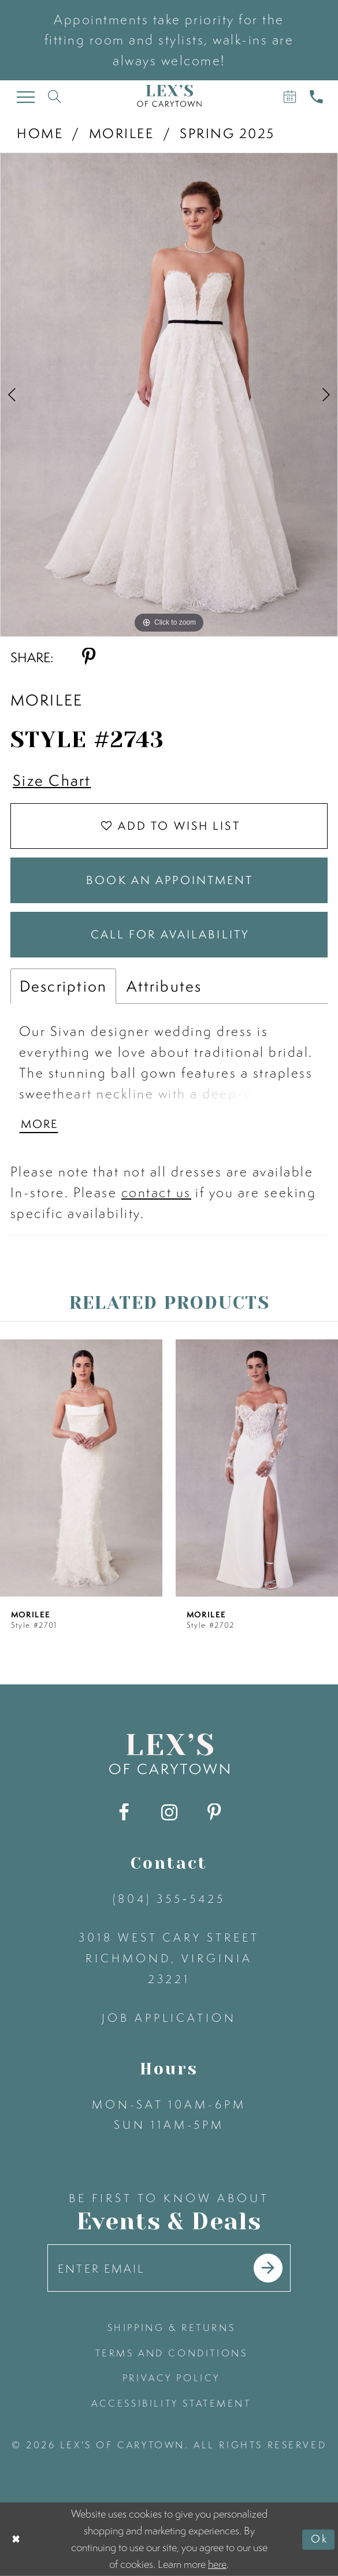 The width and height of the screenshot is (338, 2576). Describe the element at coordinates (88, 657) in the screenshot. I see `[Share using Pinterest - Opens in new tab]` at that location.